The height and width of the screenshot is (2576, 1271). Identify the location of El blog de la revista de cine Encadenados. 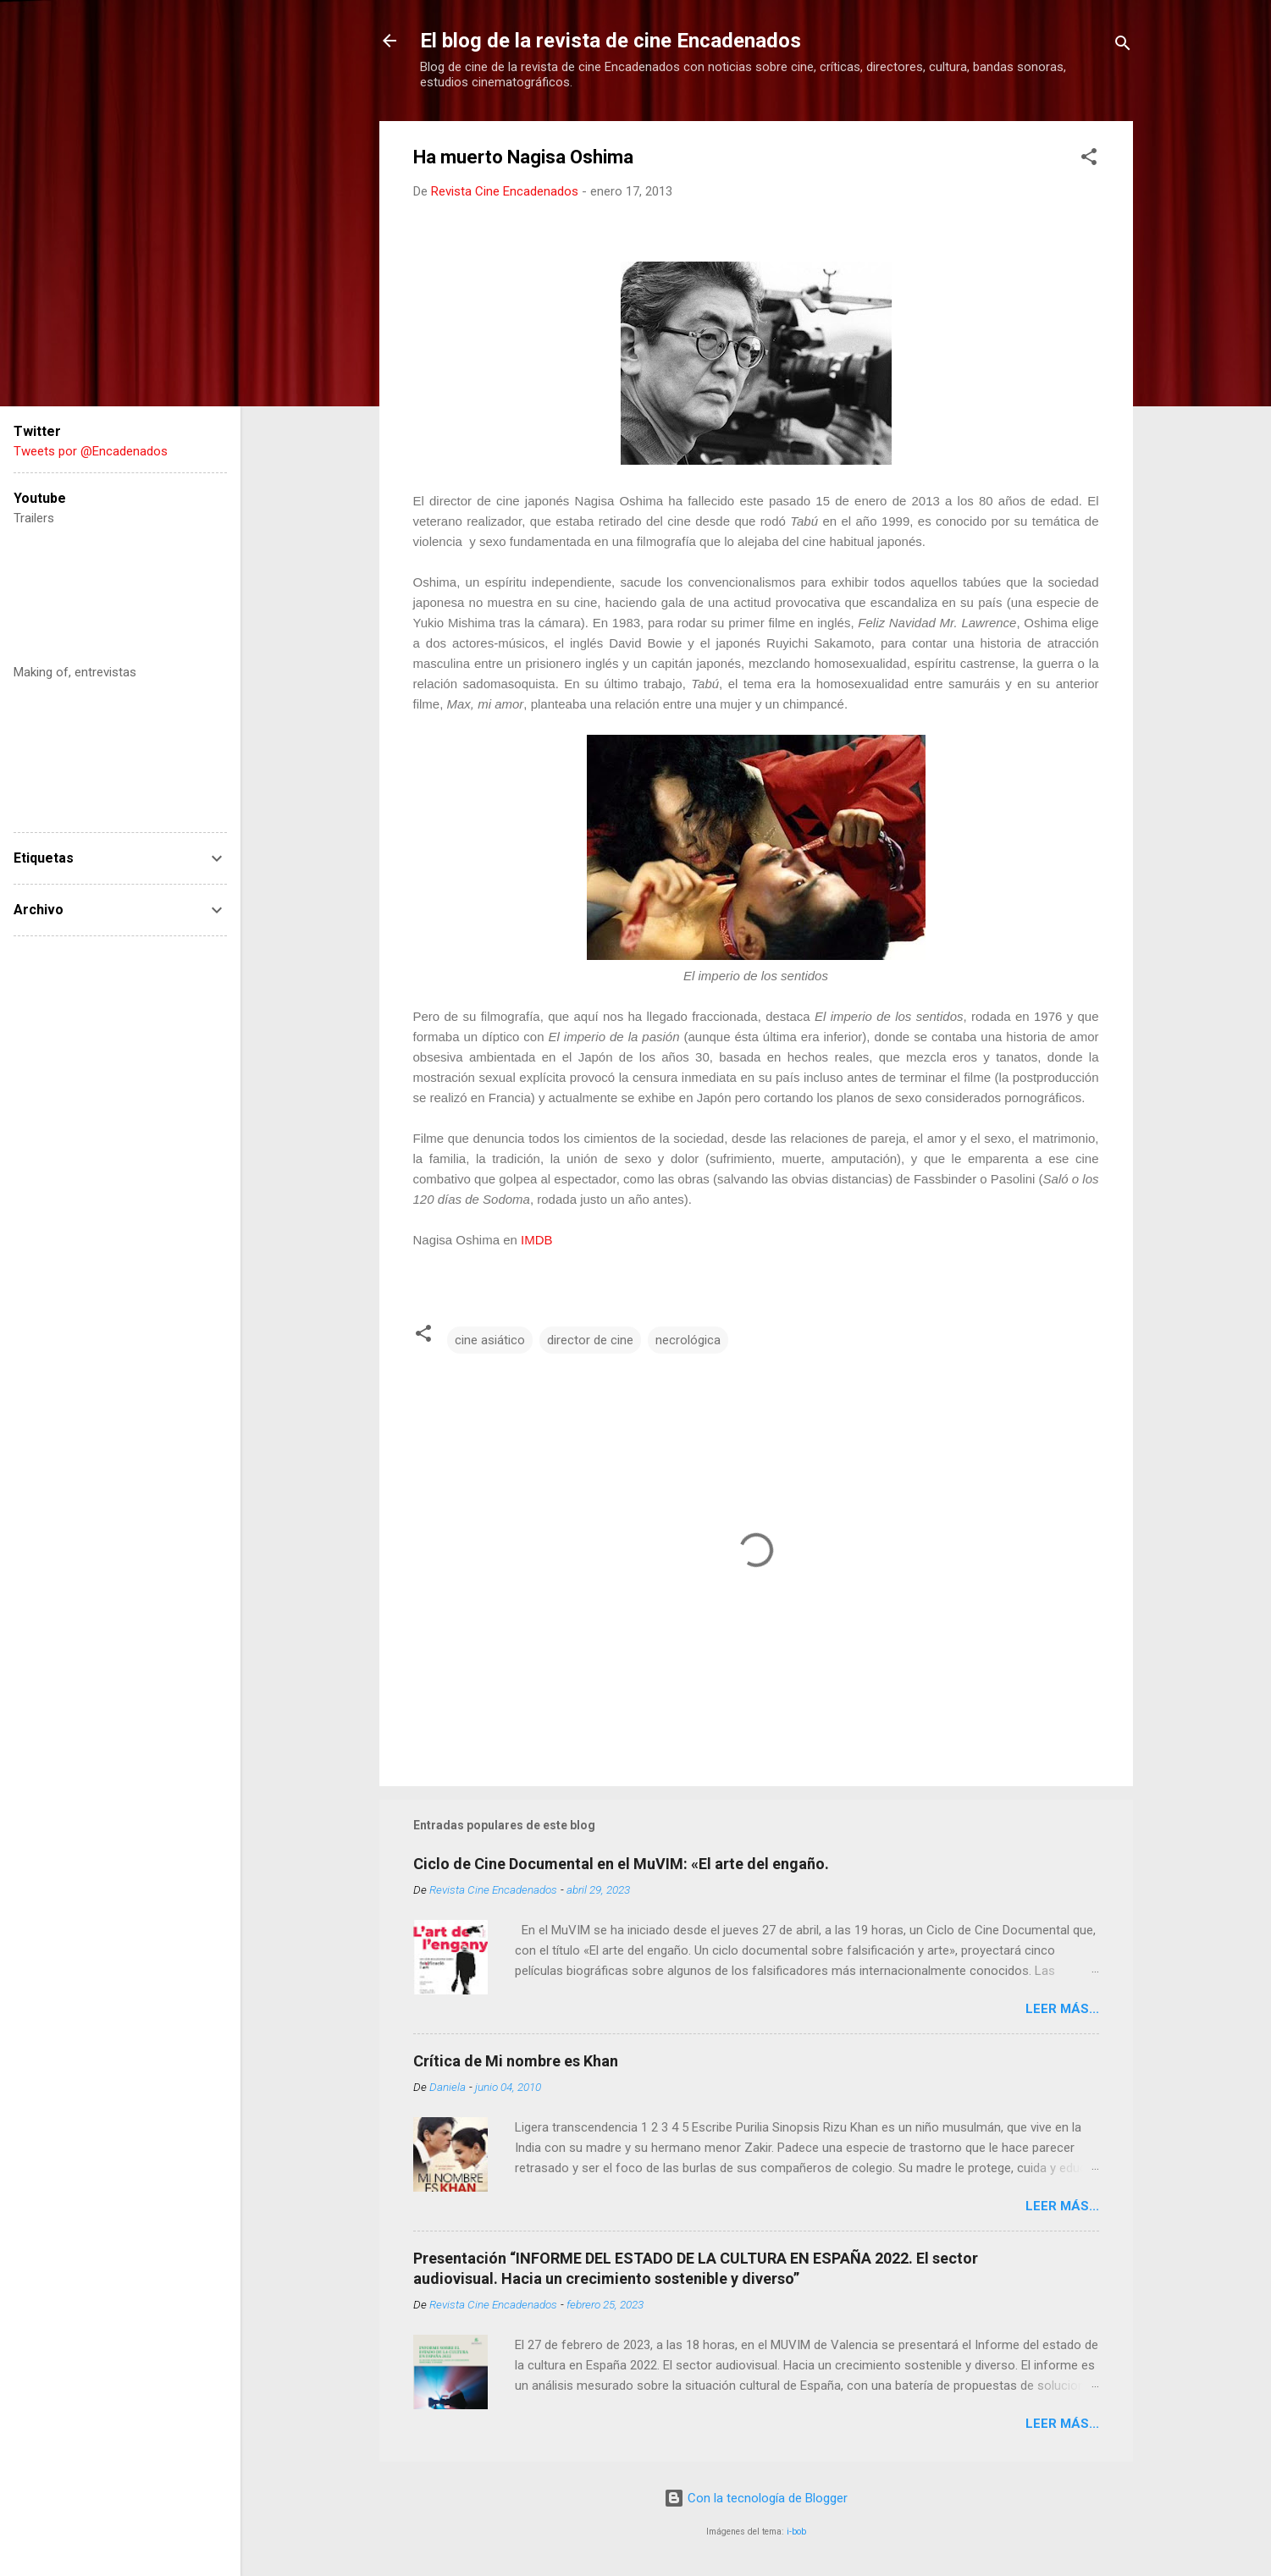
(610, 40).